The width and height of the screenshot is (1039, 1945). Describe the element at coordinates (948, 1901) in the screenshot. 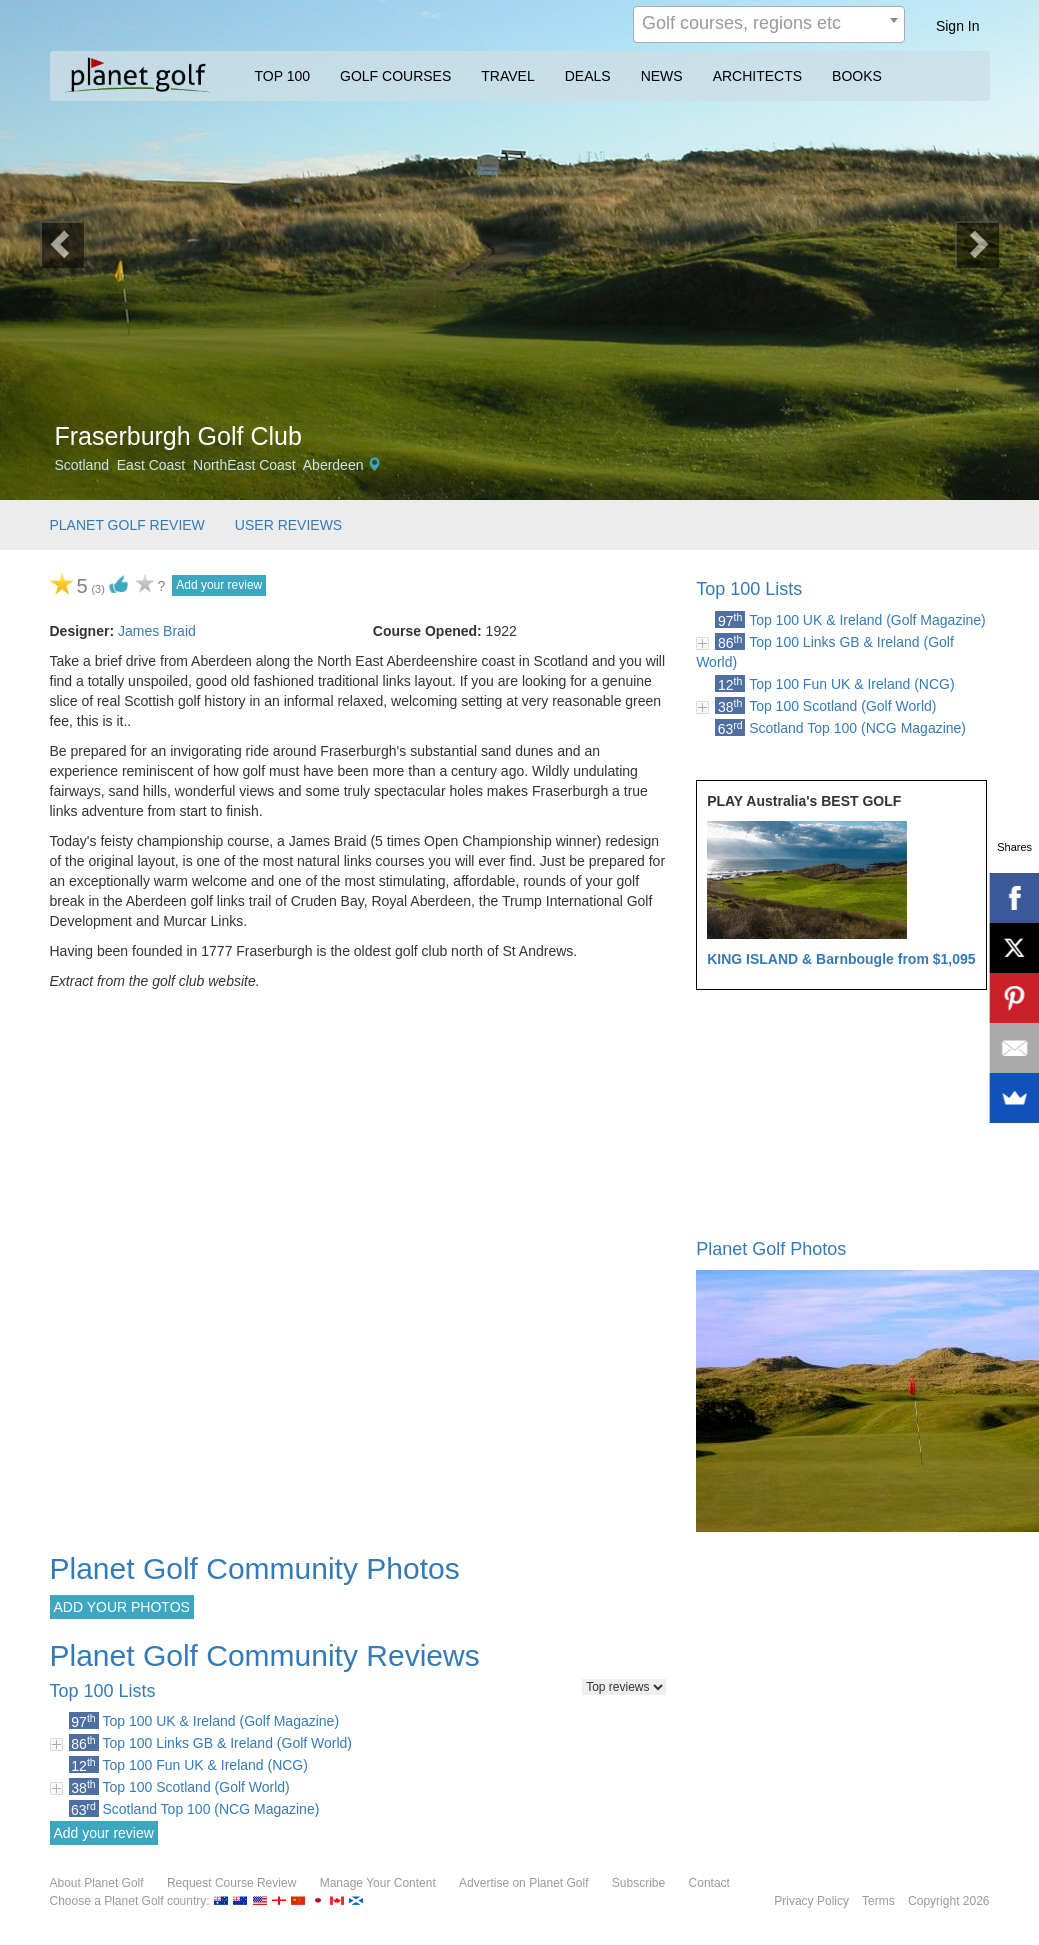

I see `Copyright 2026` at that location.